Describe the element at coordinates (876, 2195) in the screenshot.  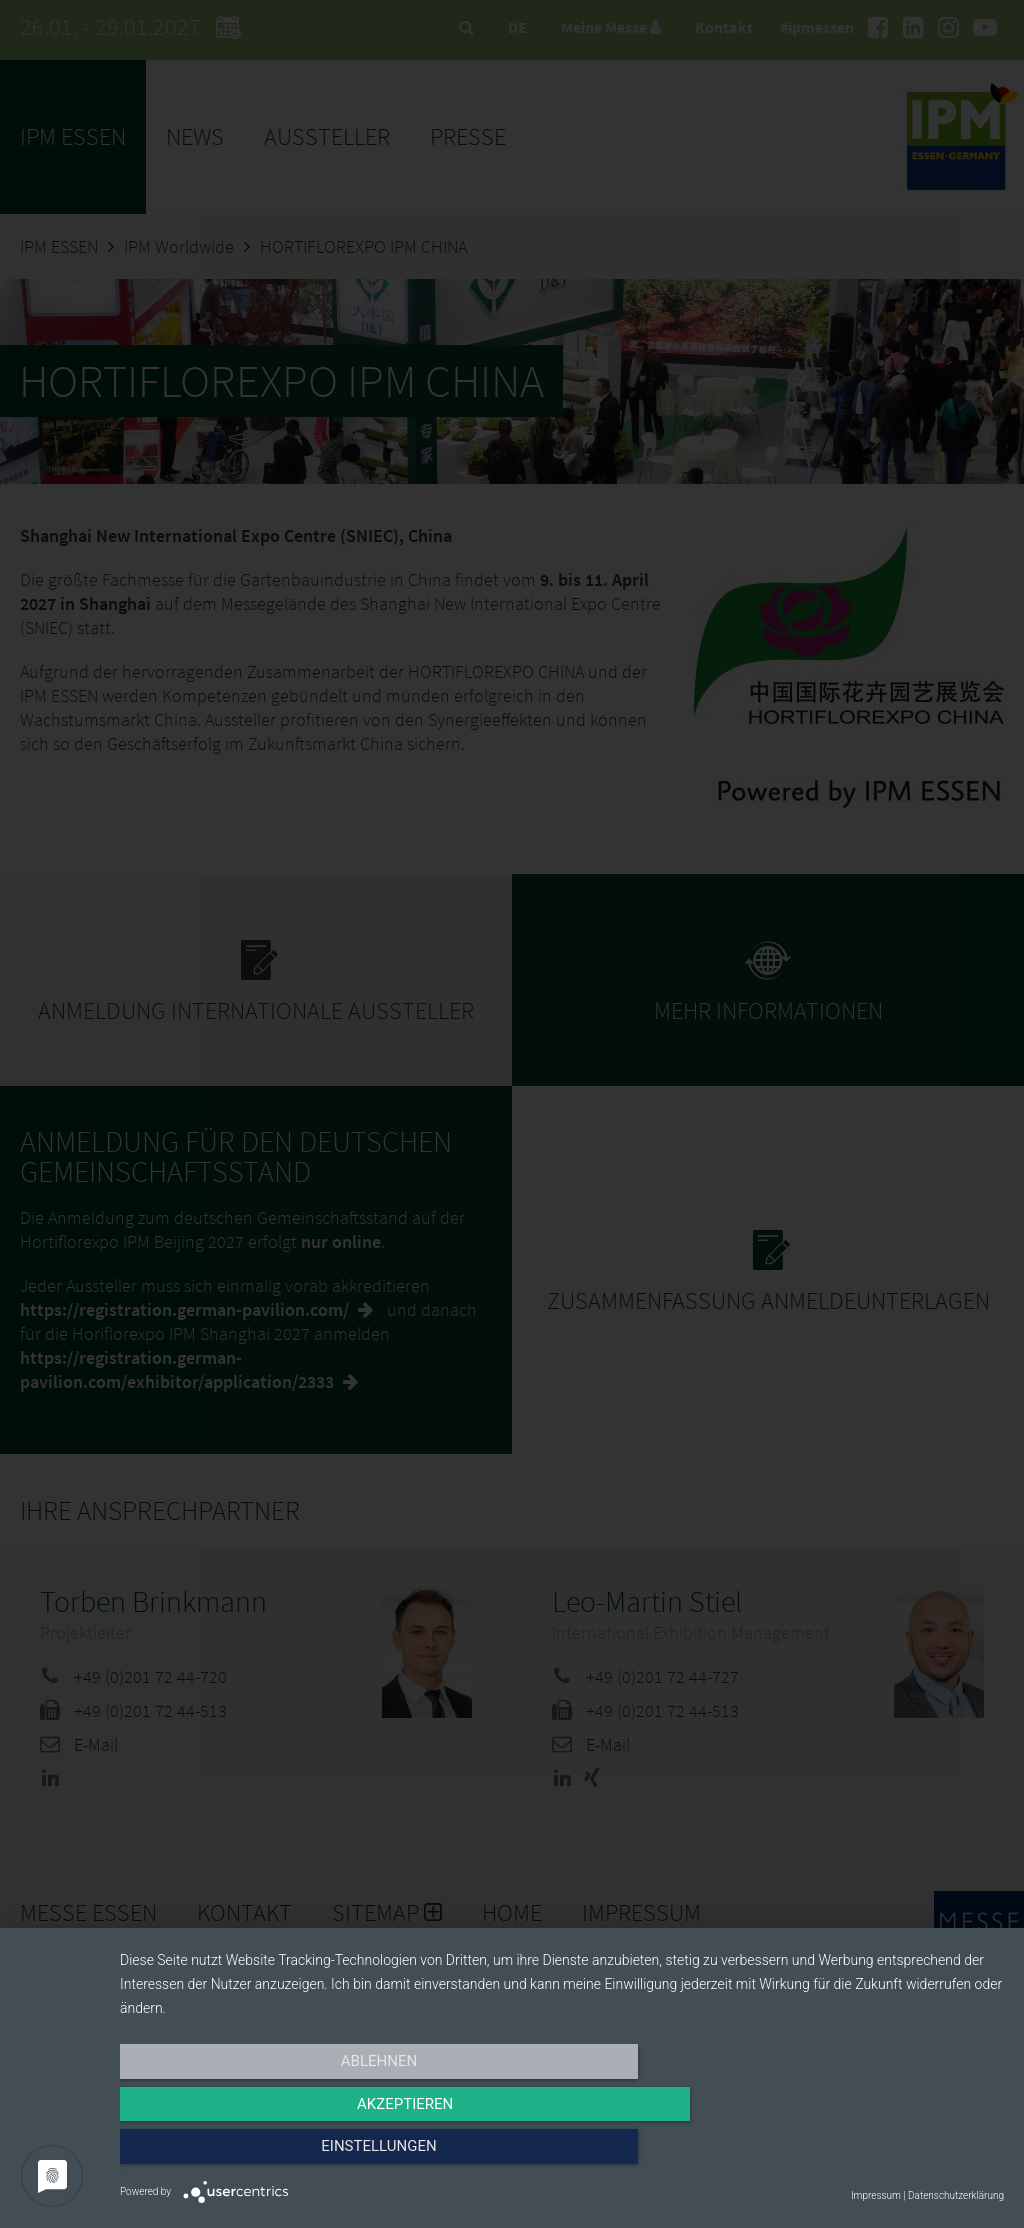
I see `Impressum` at that location.